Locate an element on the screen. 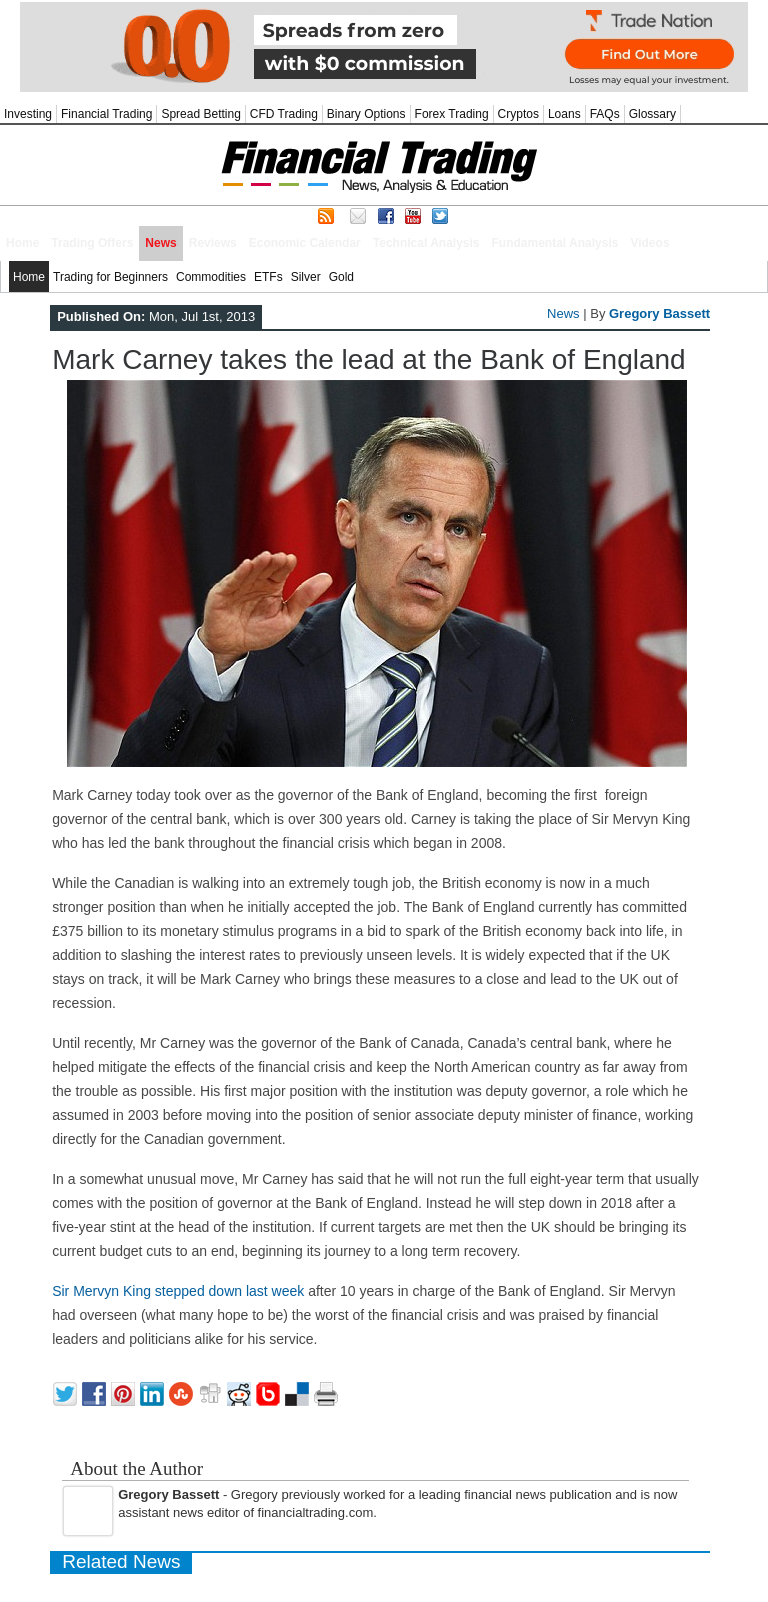  Fundamental Analysis is located at coordinates (555, 243).